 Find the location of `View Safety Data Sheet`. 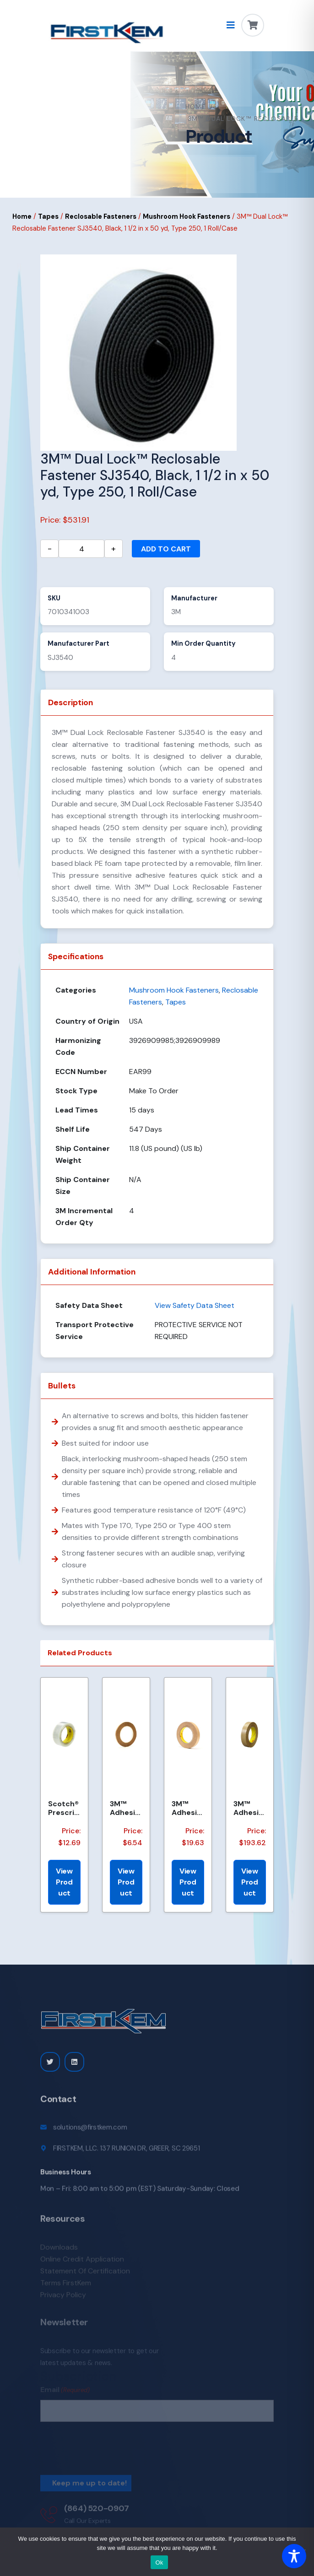

View Safety Data Sheet is located at coordinates (194, 1305).